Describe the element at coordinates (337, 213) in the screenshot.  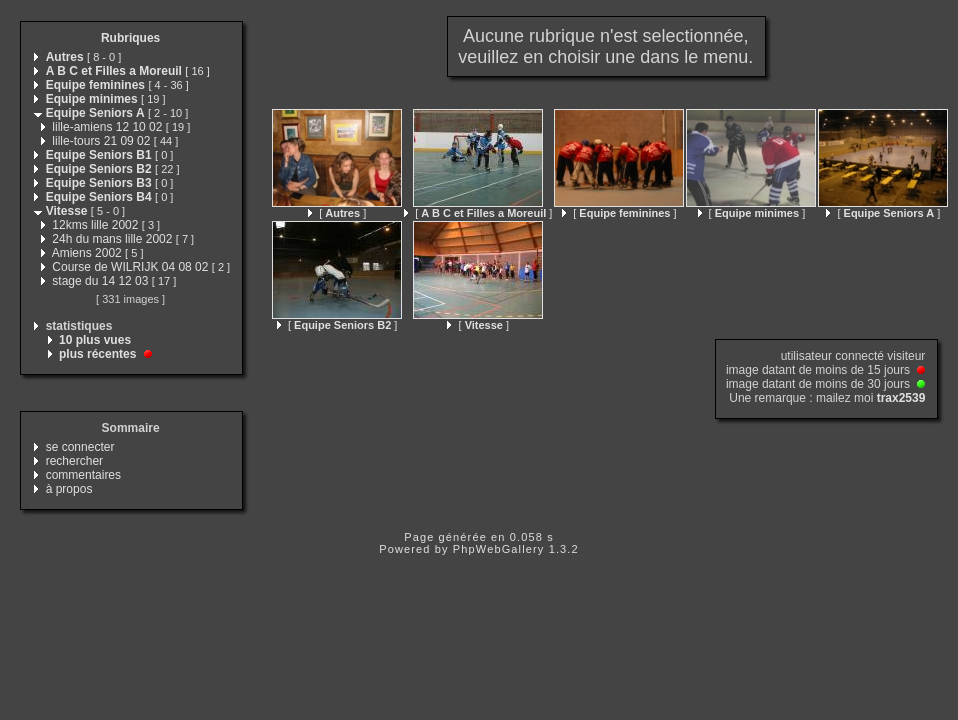
I see `[ ]` at that location.